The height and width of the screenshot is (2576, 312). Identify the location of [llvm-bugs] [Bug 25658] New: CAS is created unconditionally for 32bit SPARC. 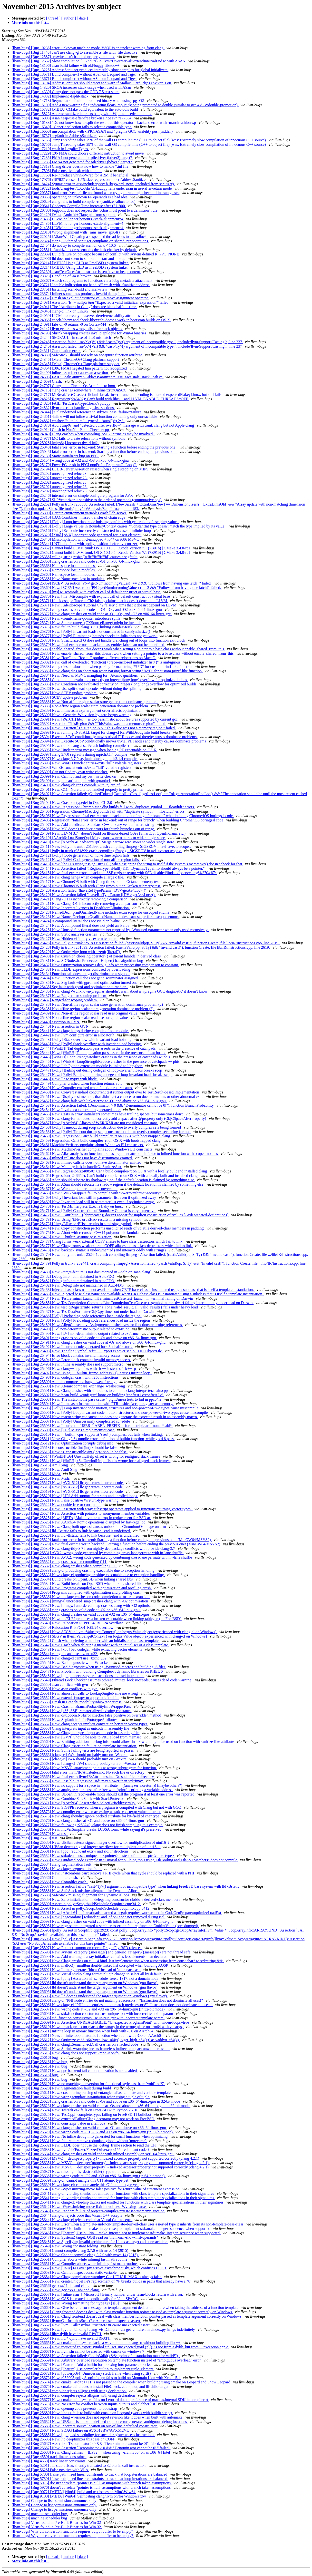
(75, 2299).